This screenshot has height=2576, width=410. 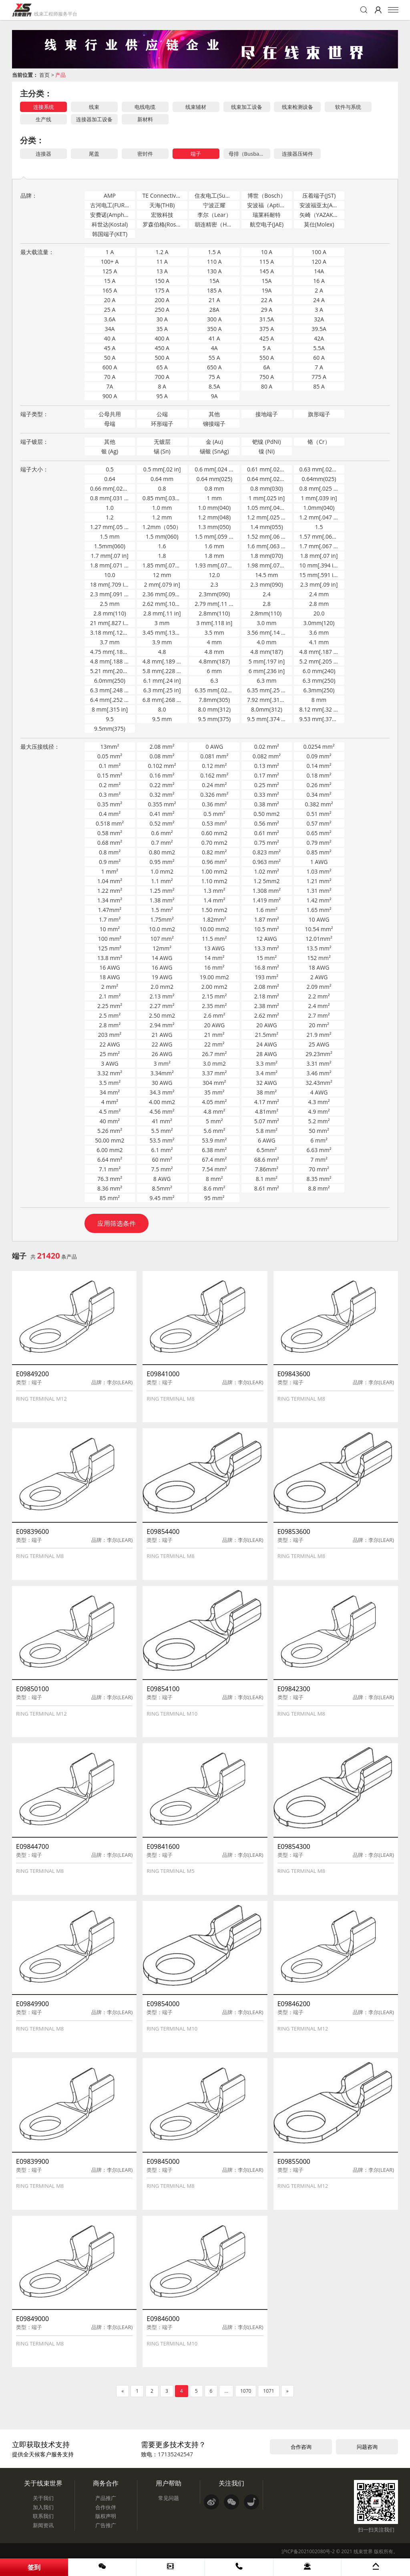 I want to click on 4.8 mm, so click(x=214, y=652).